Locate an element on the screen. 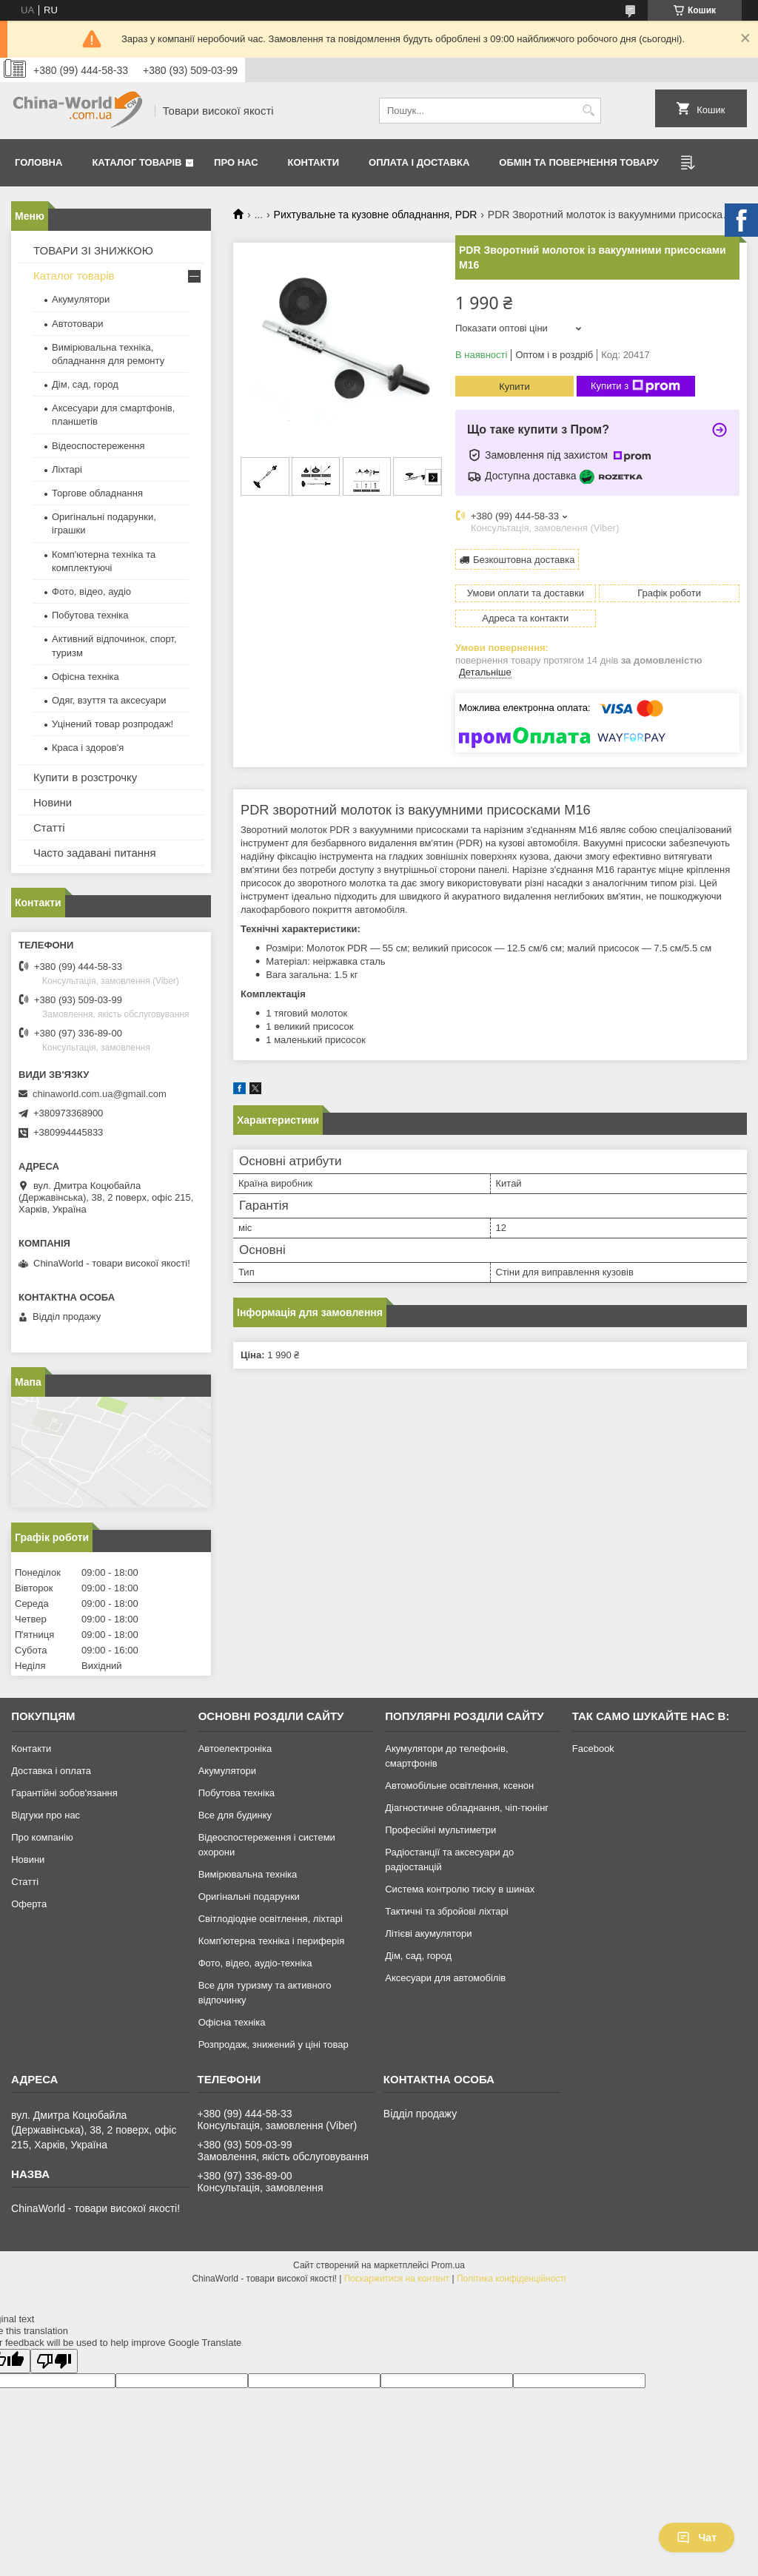 This screenshot has width=758, height=2576. Вимірювальна техніка is located at coordinates (248, 1874).